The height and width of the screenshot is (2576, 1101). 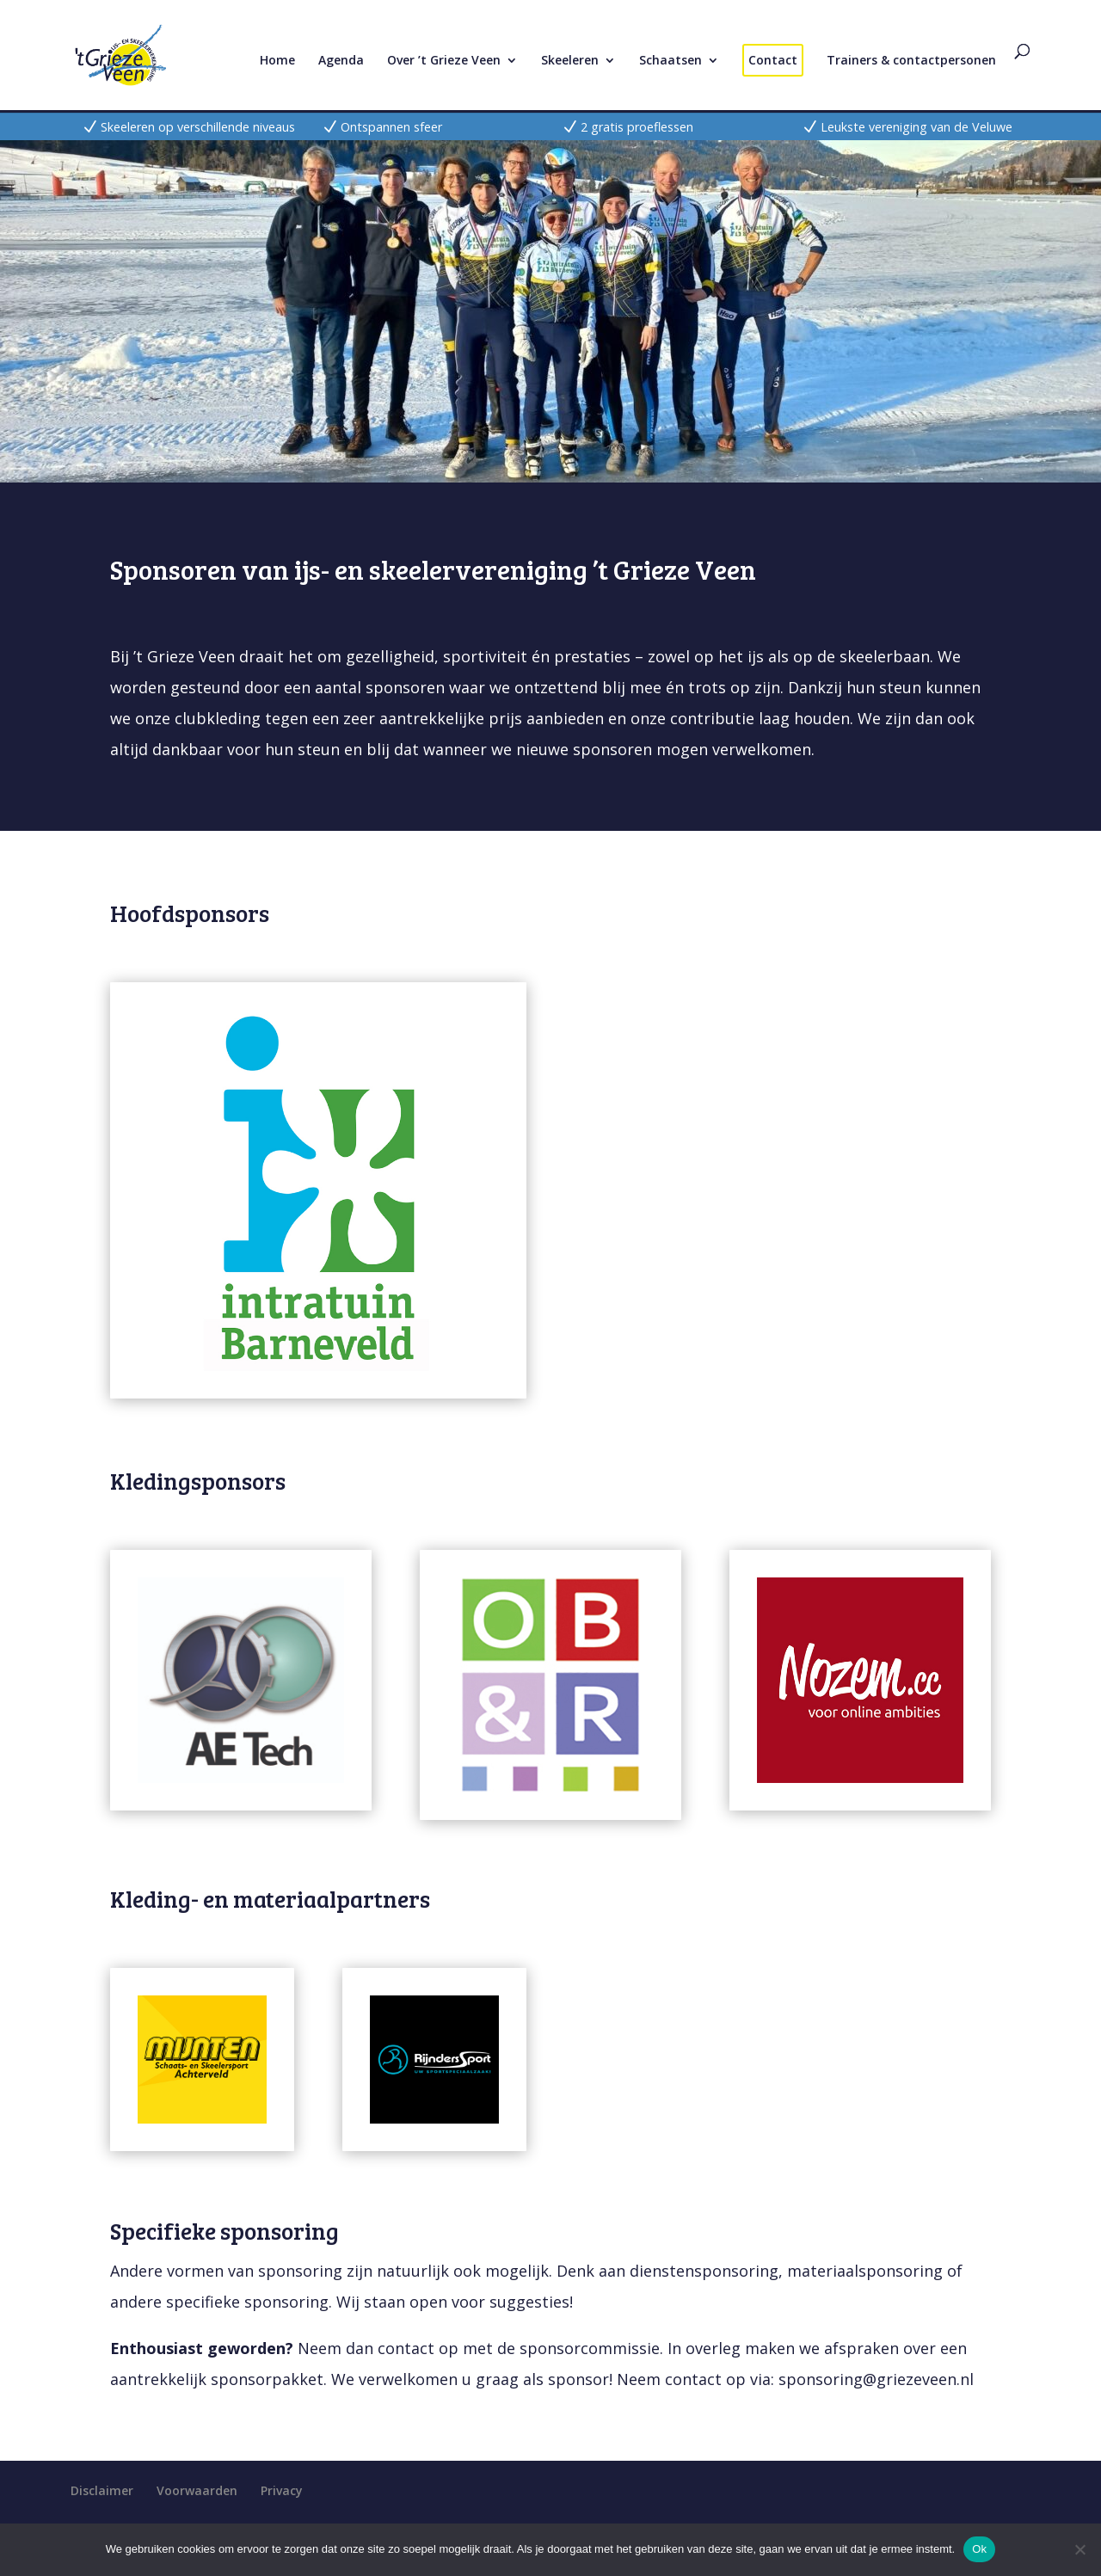 I want to click on Ok, so click(x=979, y=2548).